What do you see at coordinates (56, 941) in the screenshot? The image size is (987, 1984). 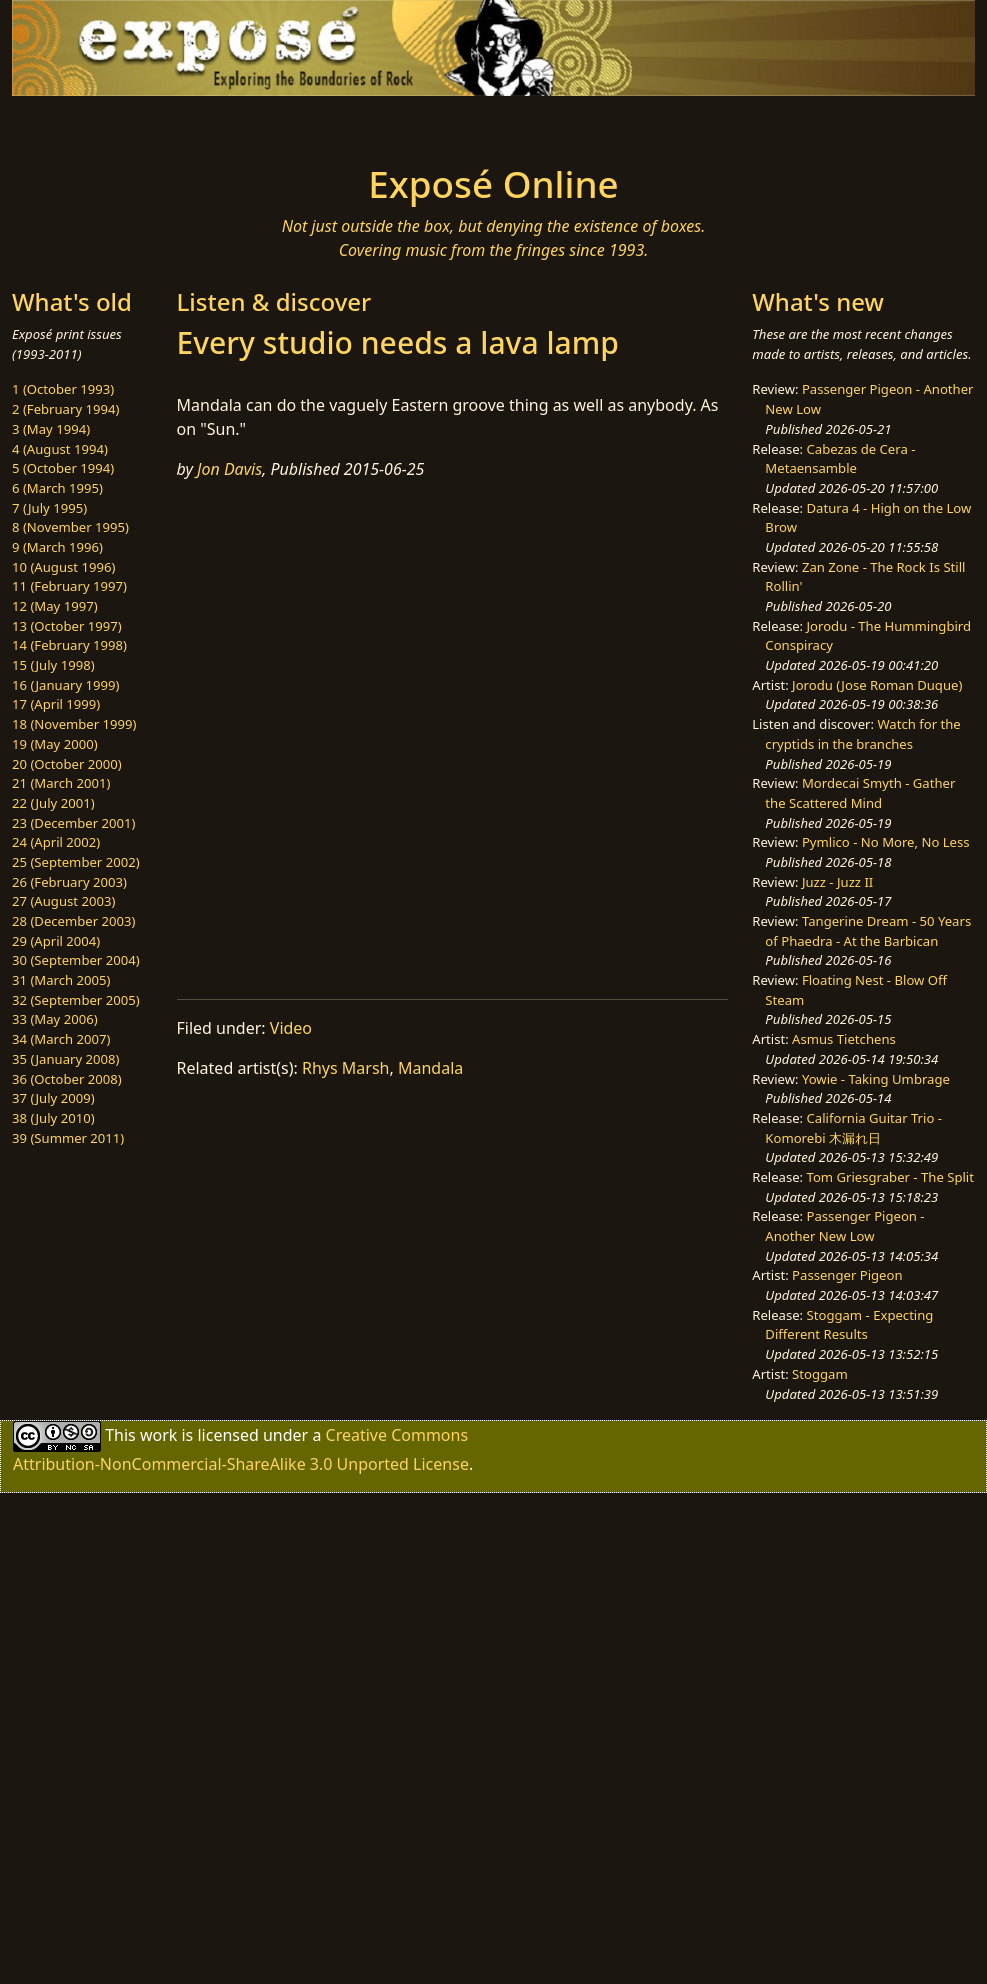 I see `29 (April 2004)` at bounding box center [56, 941].